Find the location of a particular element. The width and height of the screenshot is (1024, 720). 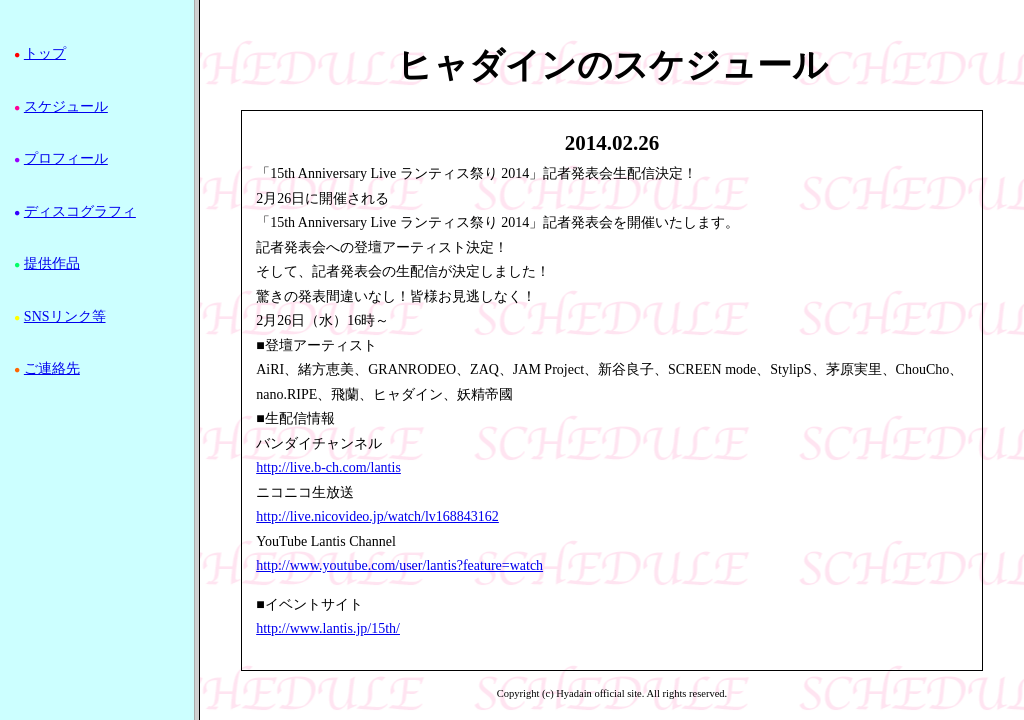

http://live.b-ch.com/lantis is located at coordinates (328, 467).